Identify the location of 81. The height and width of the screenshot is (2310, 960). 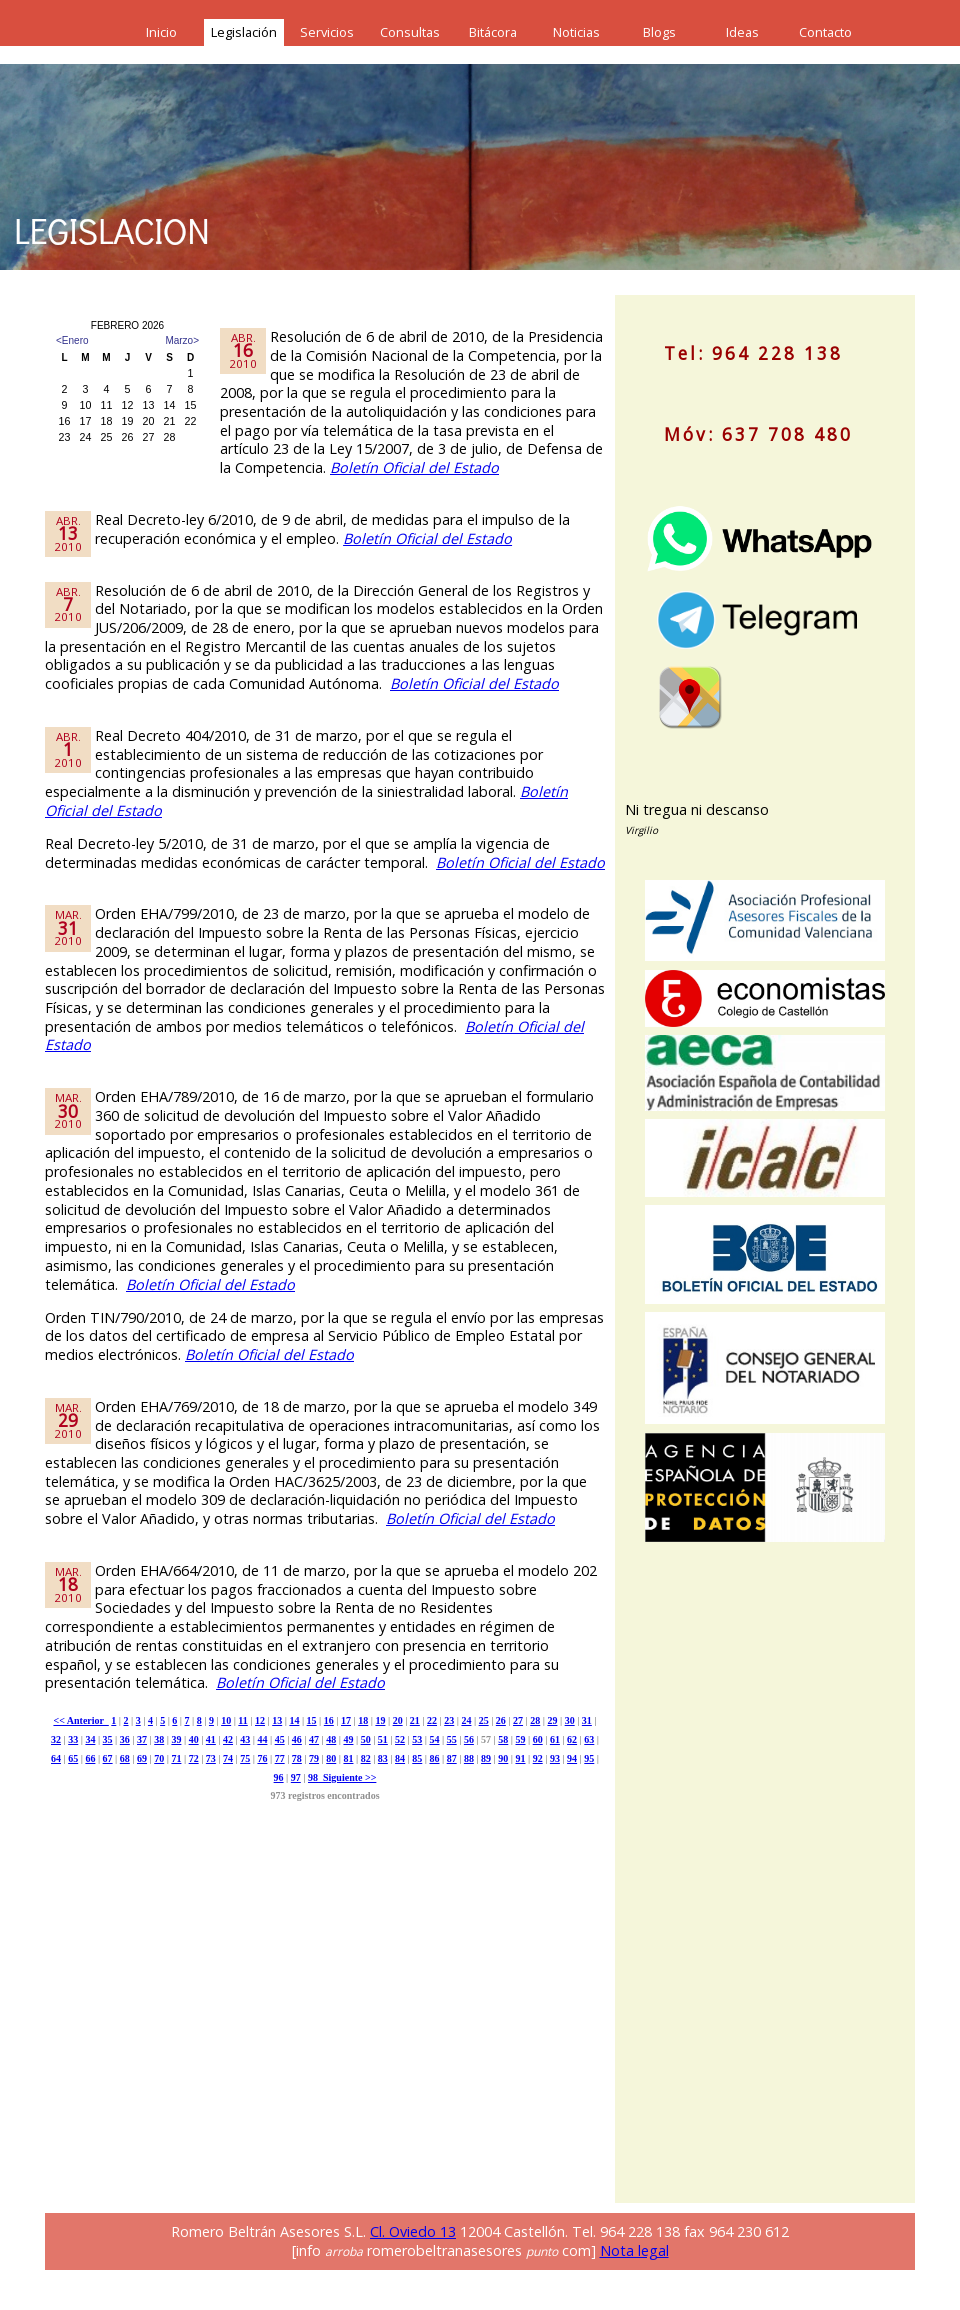
(348, 1758).